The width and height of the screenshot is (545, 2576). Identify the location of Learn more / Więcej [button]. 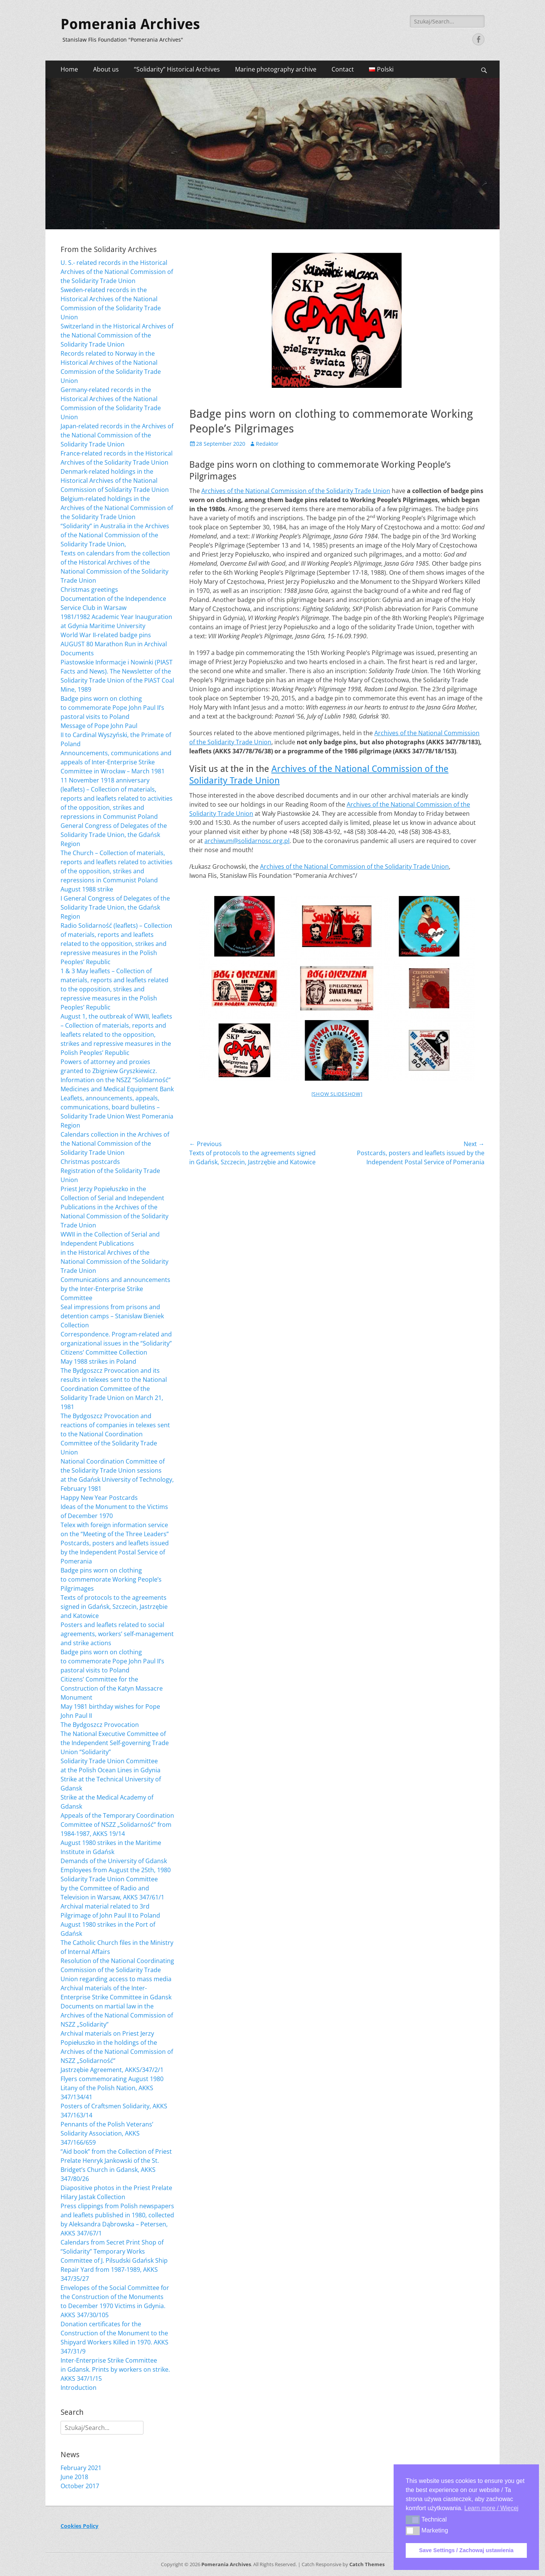
(491, 2508).